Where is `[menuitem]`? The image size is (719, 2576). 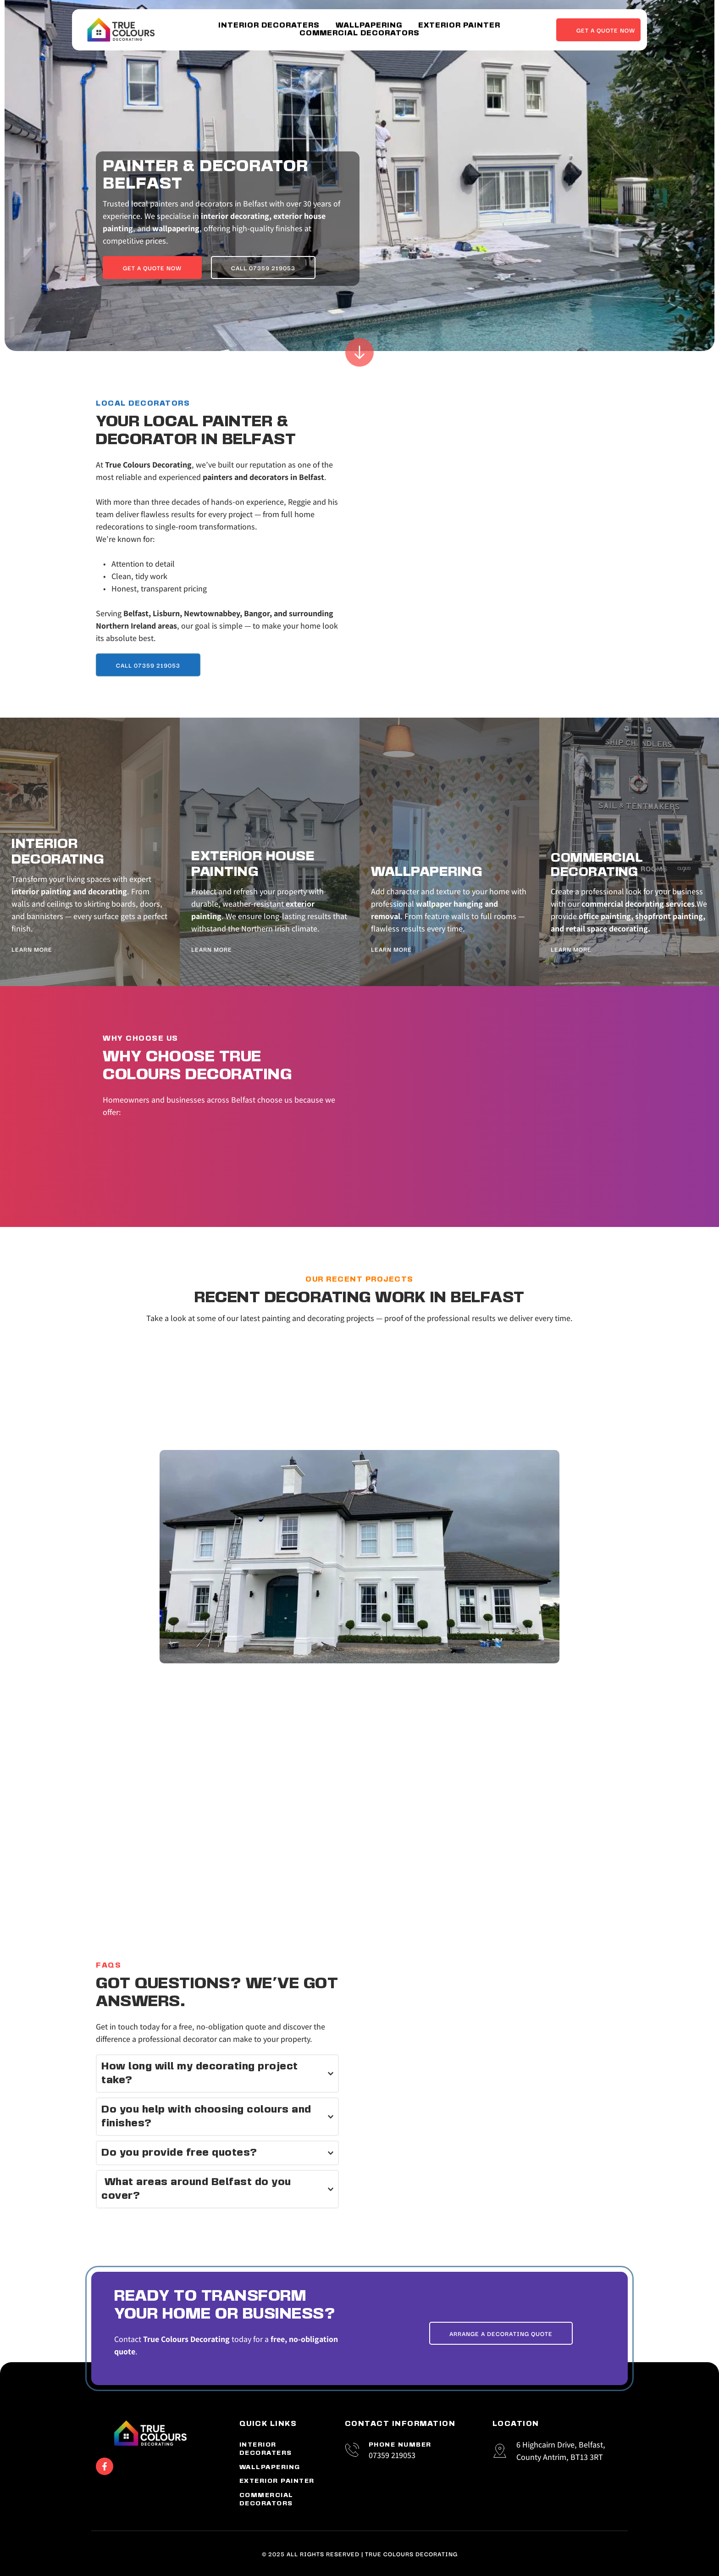 [menuitem] is located at coordinates (269, 26).